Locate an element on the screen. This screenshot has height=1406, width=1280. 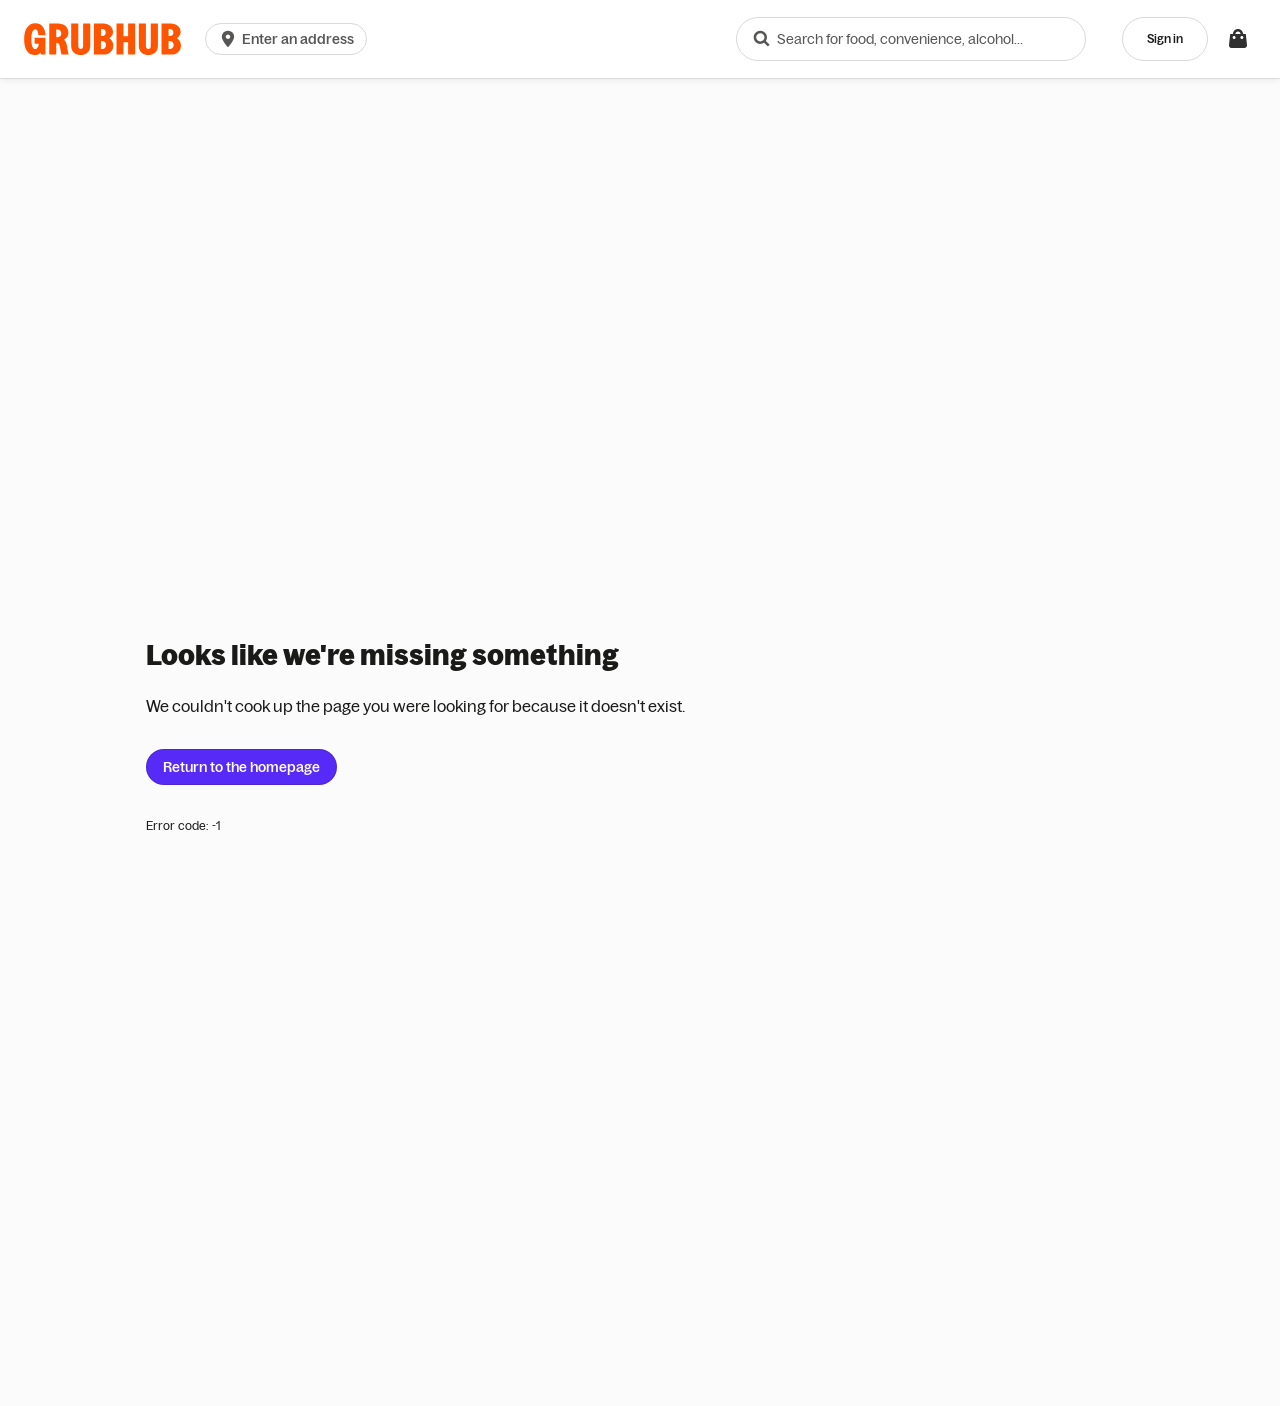
[Toggle your bag (Open/Closed)] is located at coordinates (1238, 39).